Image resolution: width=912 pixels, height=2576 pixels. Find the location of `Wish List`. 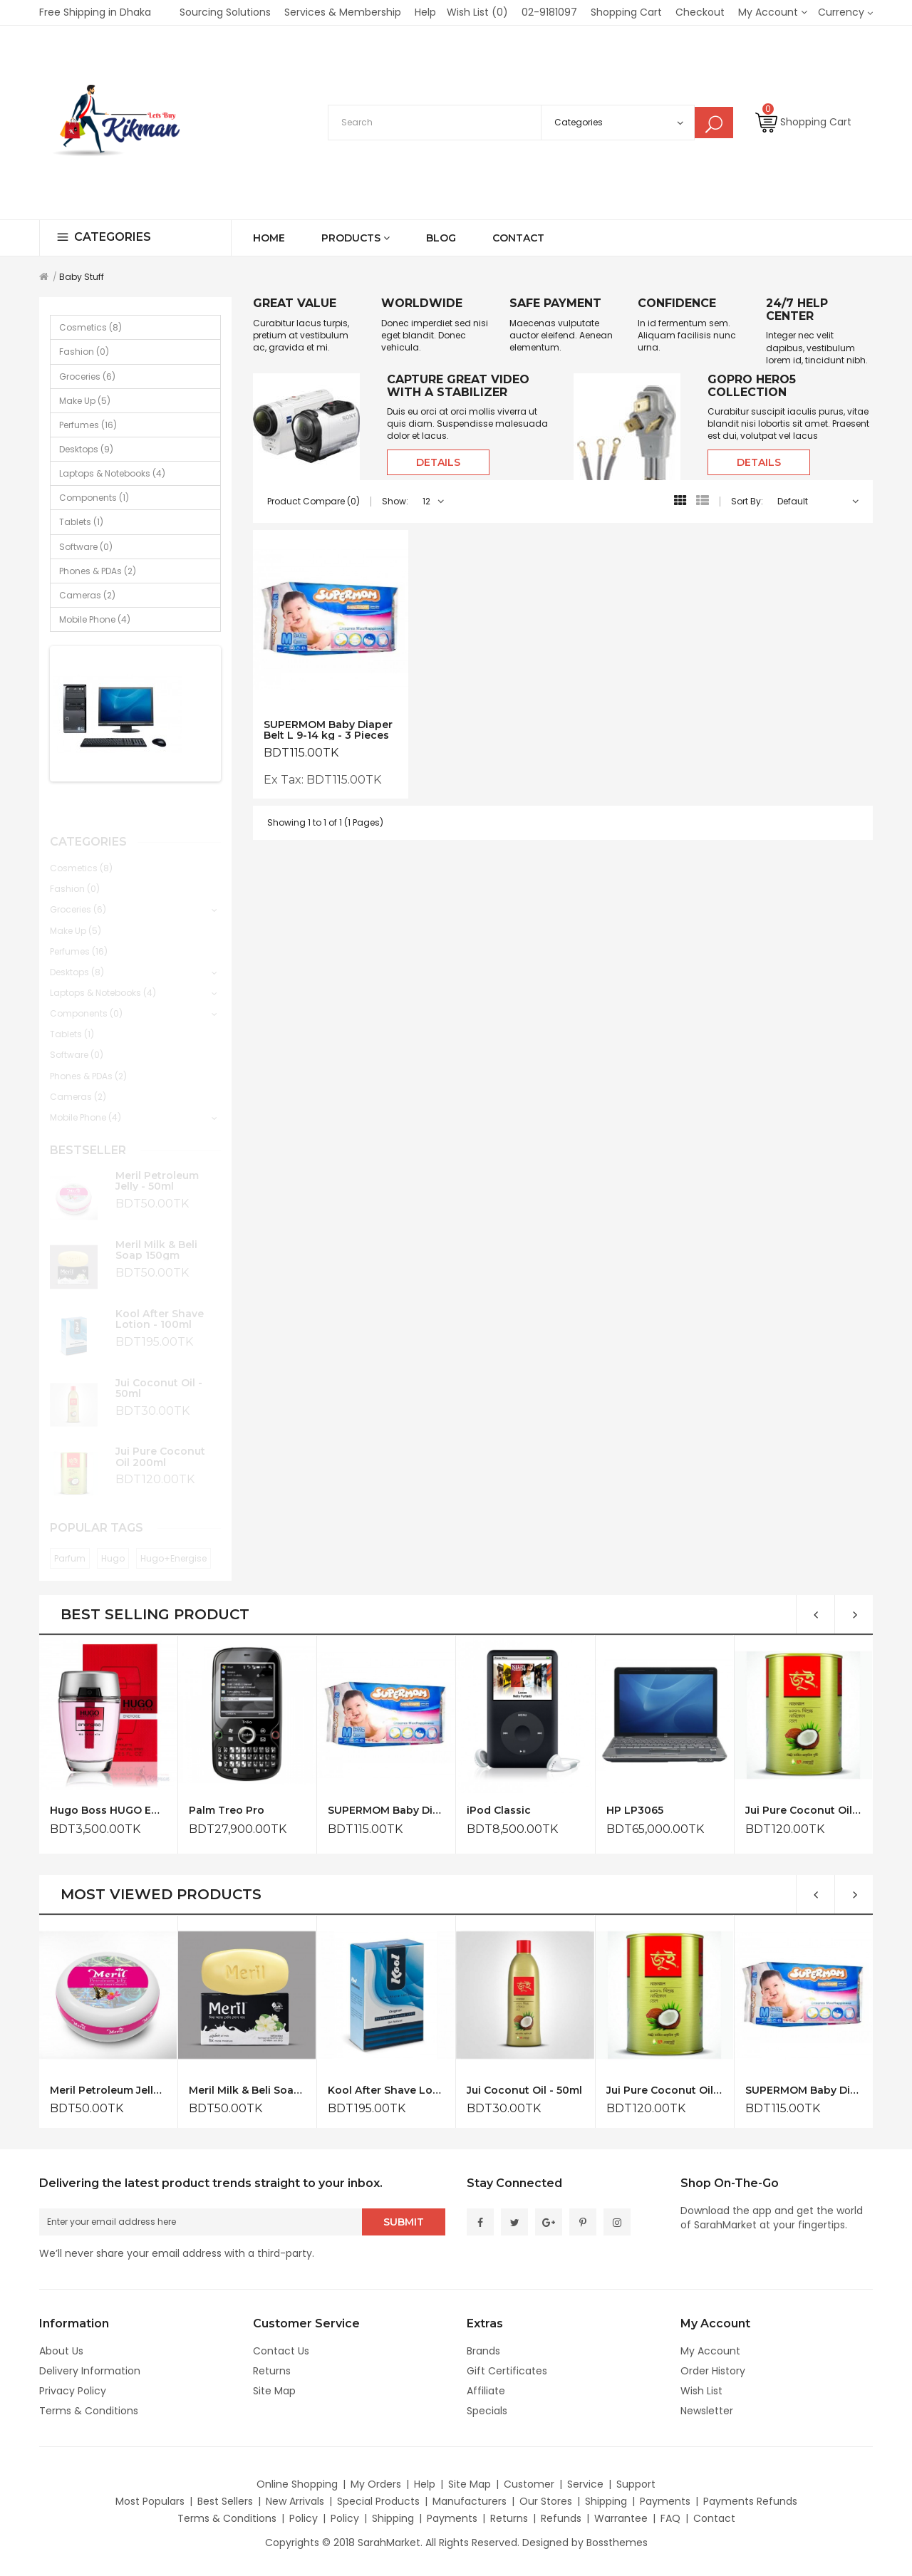

Wish List is located at coordinates (701, 2391).